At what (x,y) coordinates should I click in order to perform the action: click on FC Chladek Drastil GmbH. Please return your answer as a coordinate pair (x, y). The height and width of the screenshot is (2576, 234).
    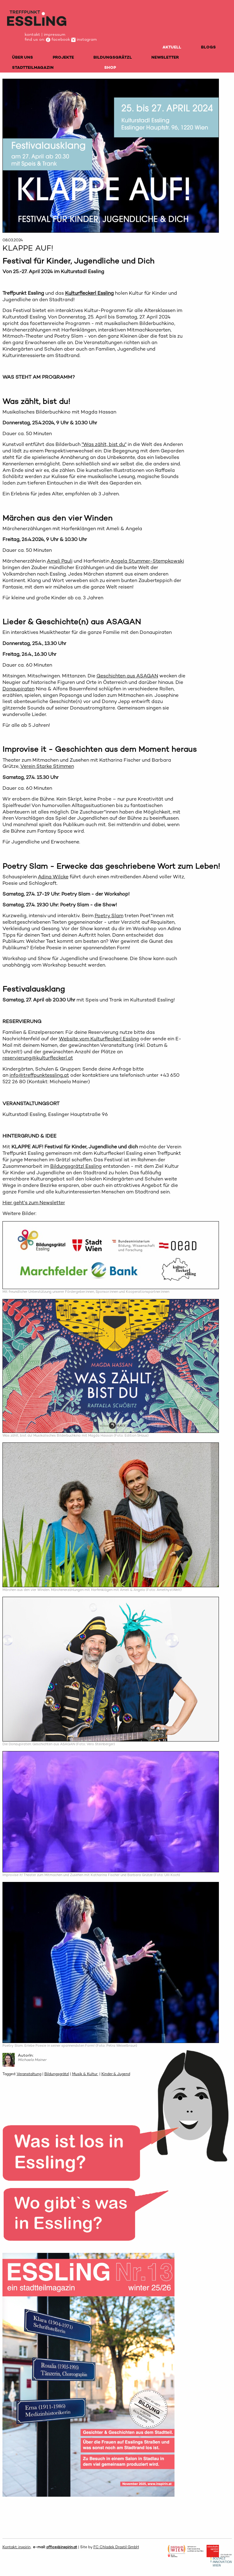
    Looking at the image, I should click on (116, 2547).